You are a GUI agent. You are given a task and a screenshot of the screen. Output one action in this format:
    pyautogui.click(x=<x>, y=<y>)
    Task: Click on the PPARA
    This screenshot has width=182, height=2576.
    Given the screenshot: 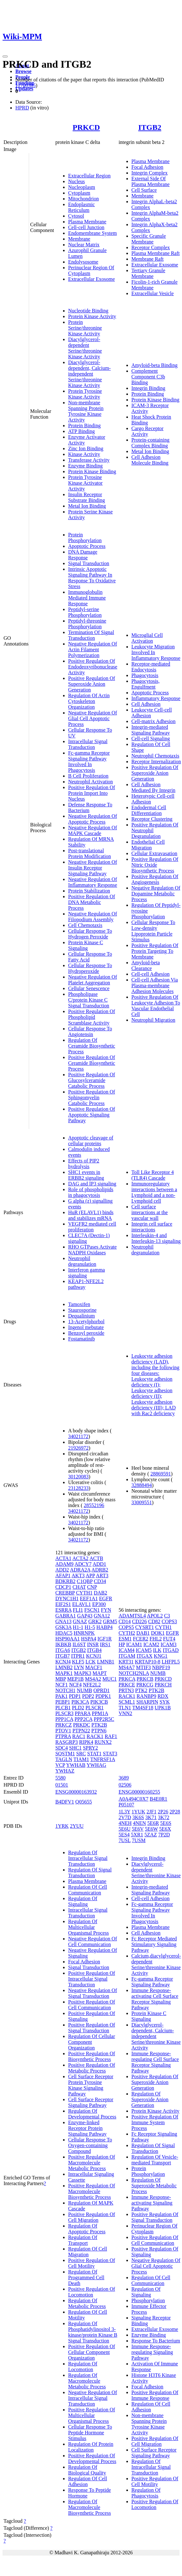 What is the action you would take?
    pyautogui.click(x=83, y=1713)
    